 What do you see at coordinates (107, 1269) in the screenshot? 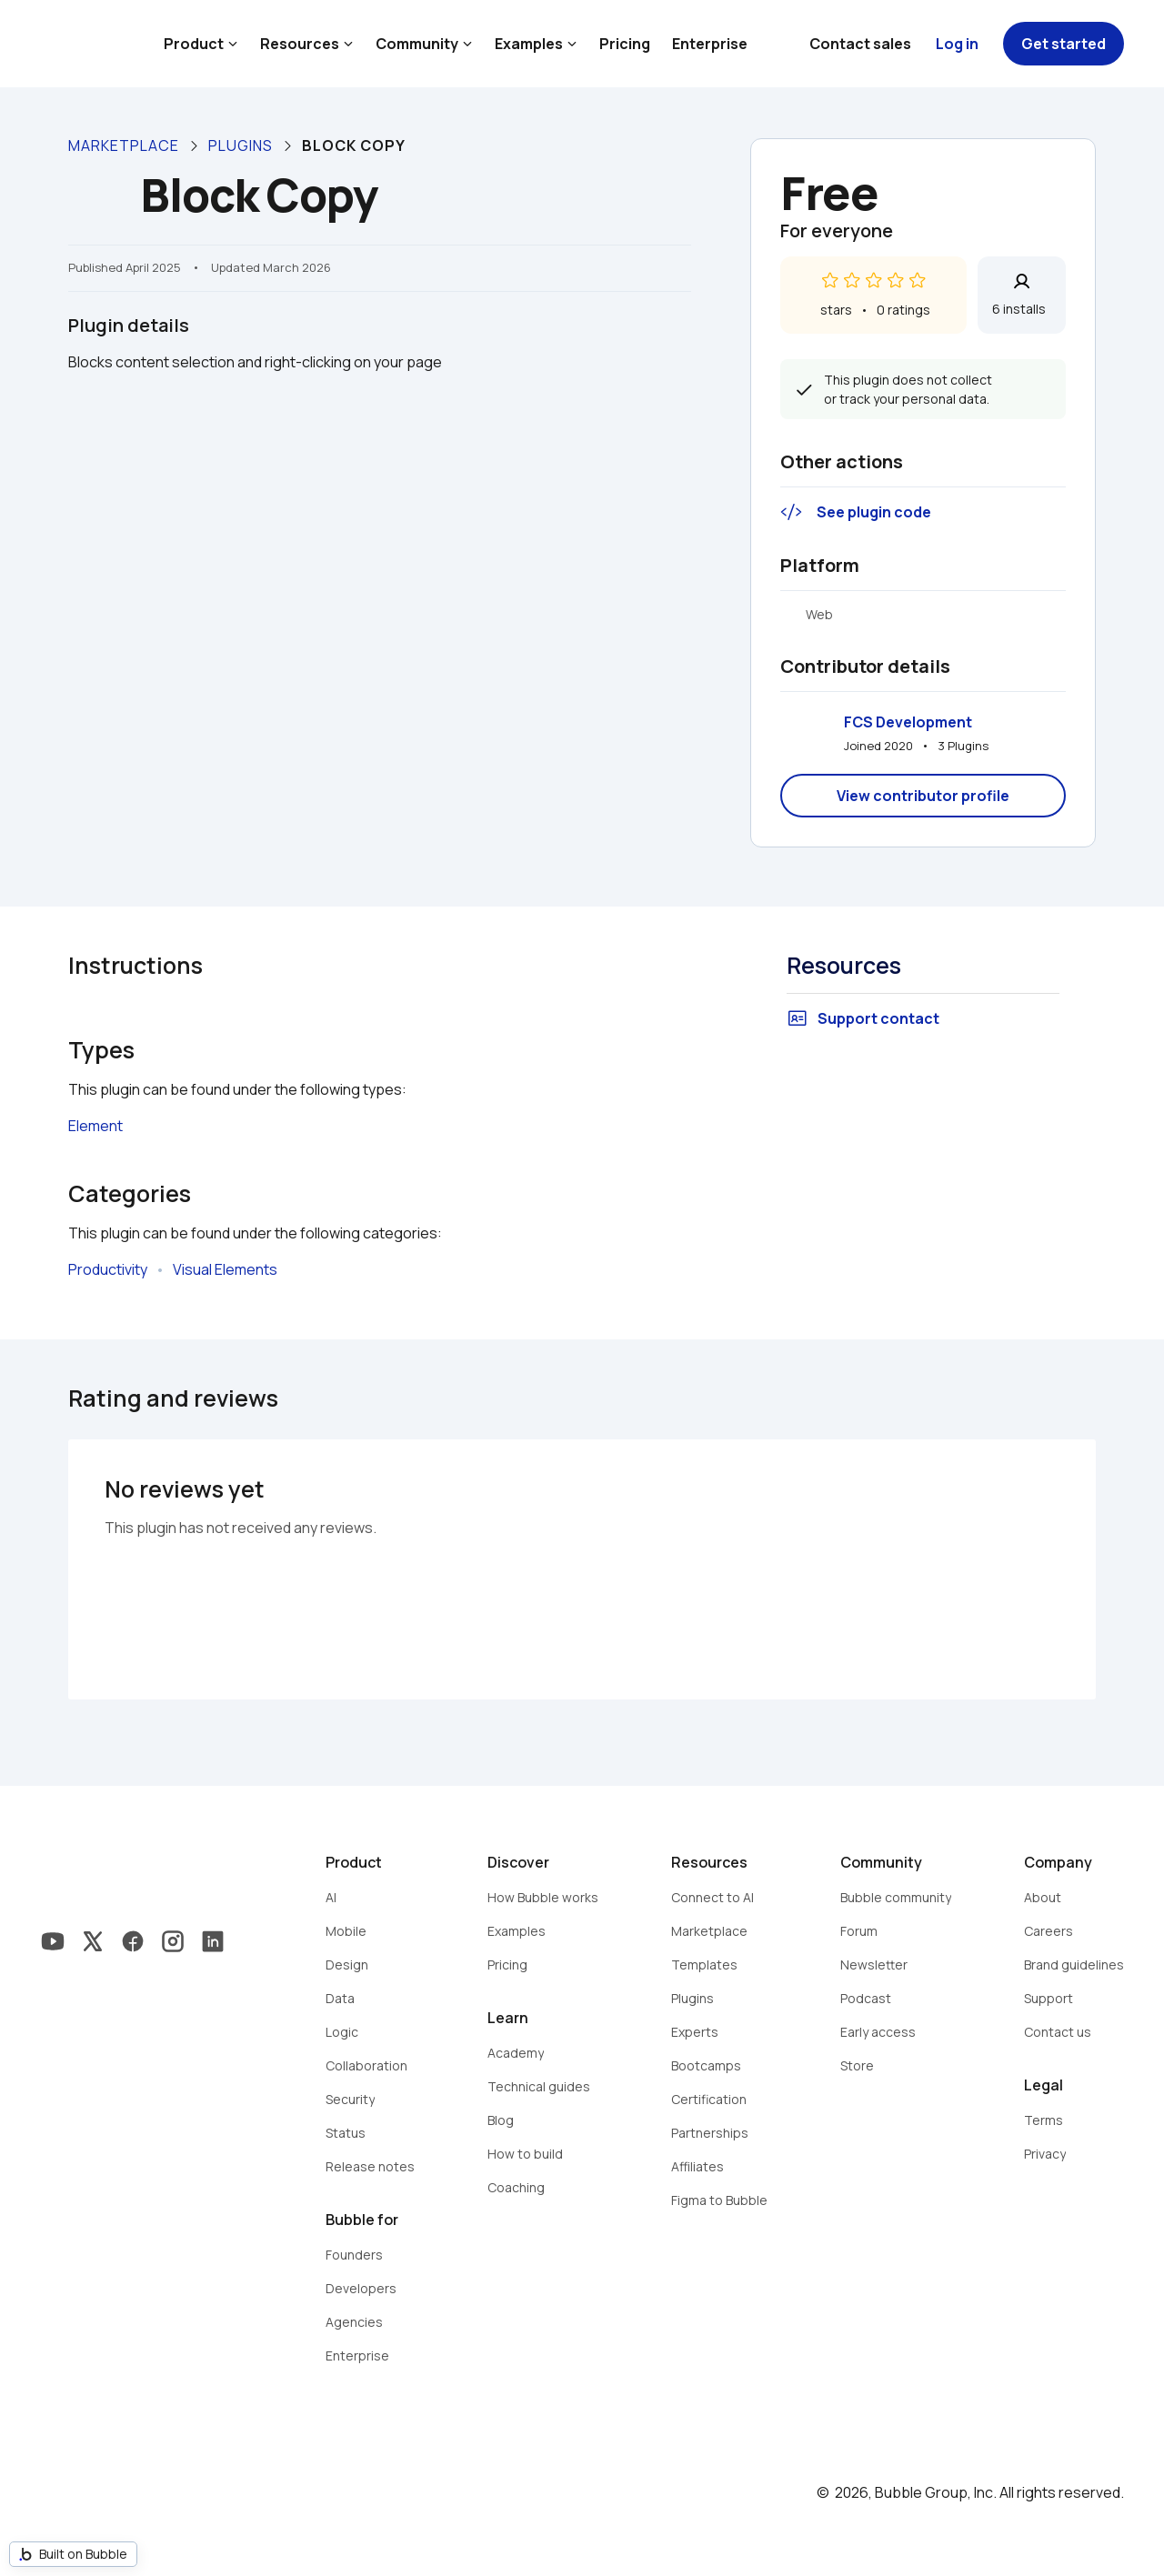
I see `Productivity` at bounding box center [107, 1269].